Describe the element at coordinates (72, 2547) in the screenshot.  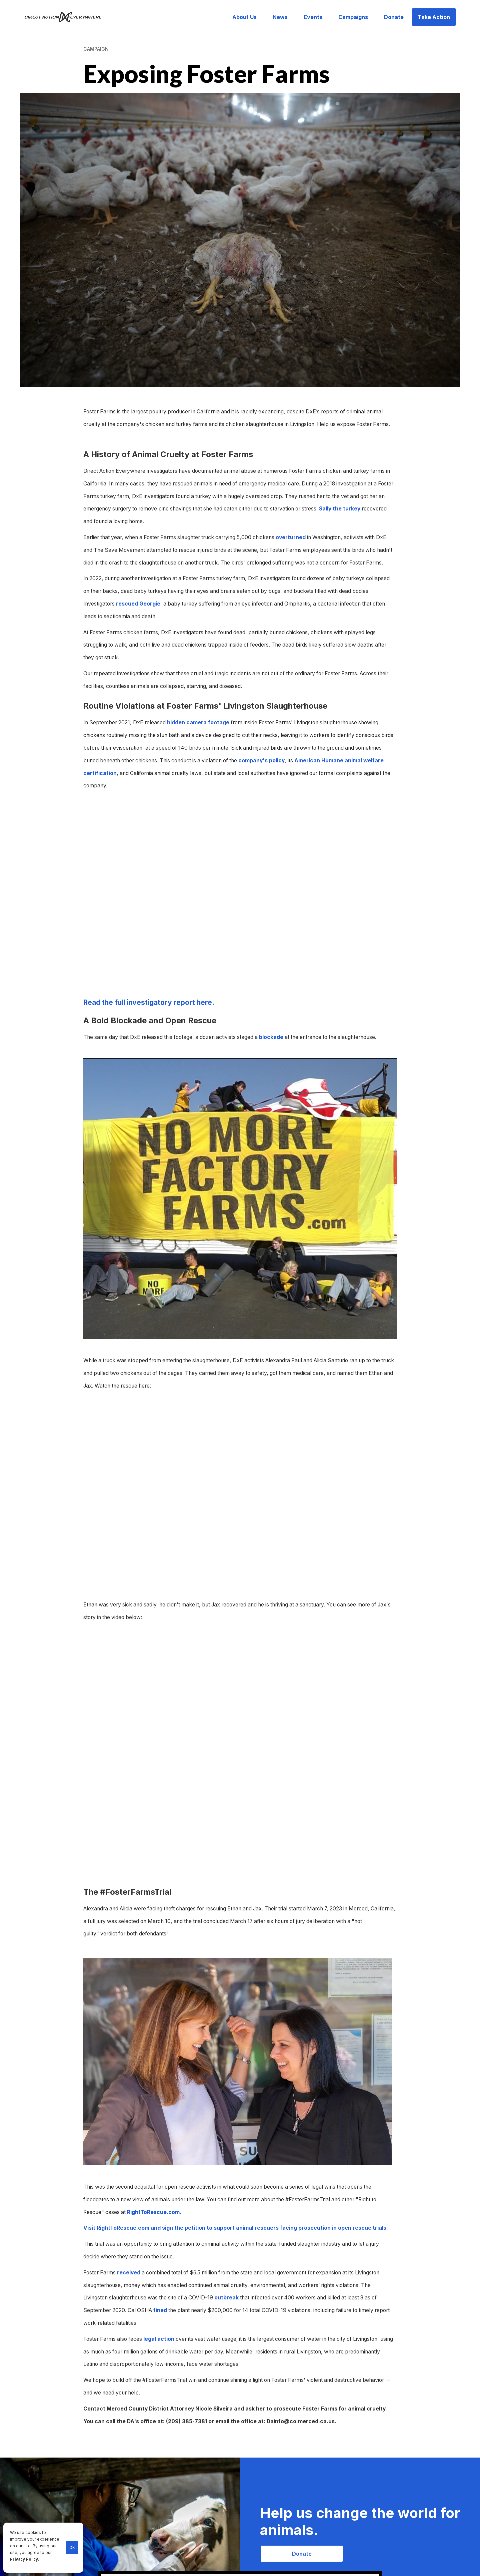
I see `OK` at that location.